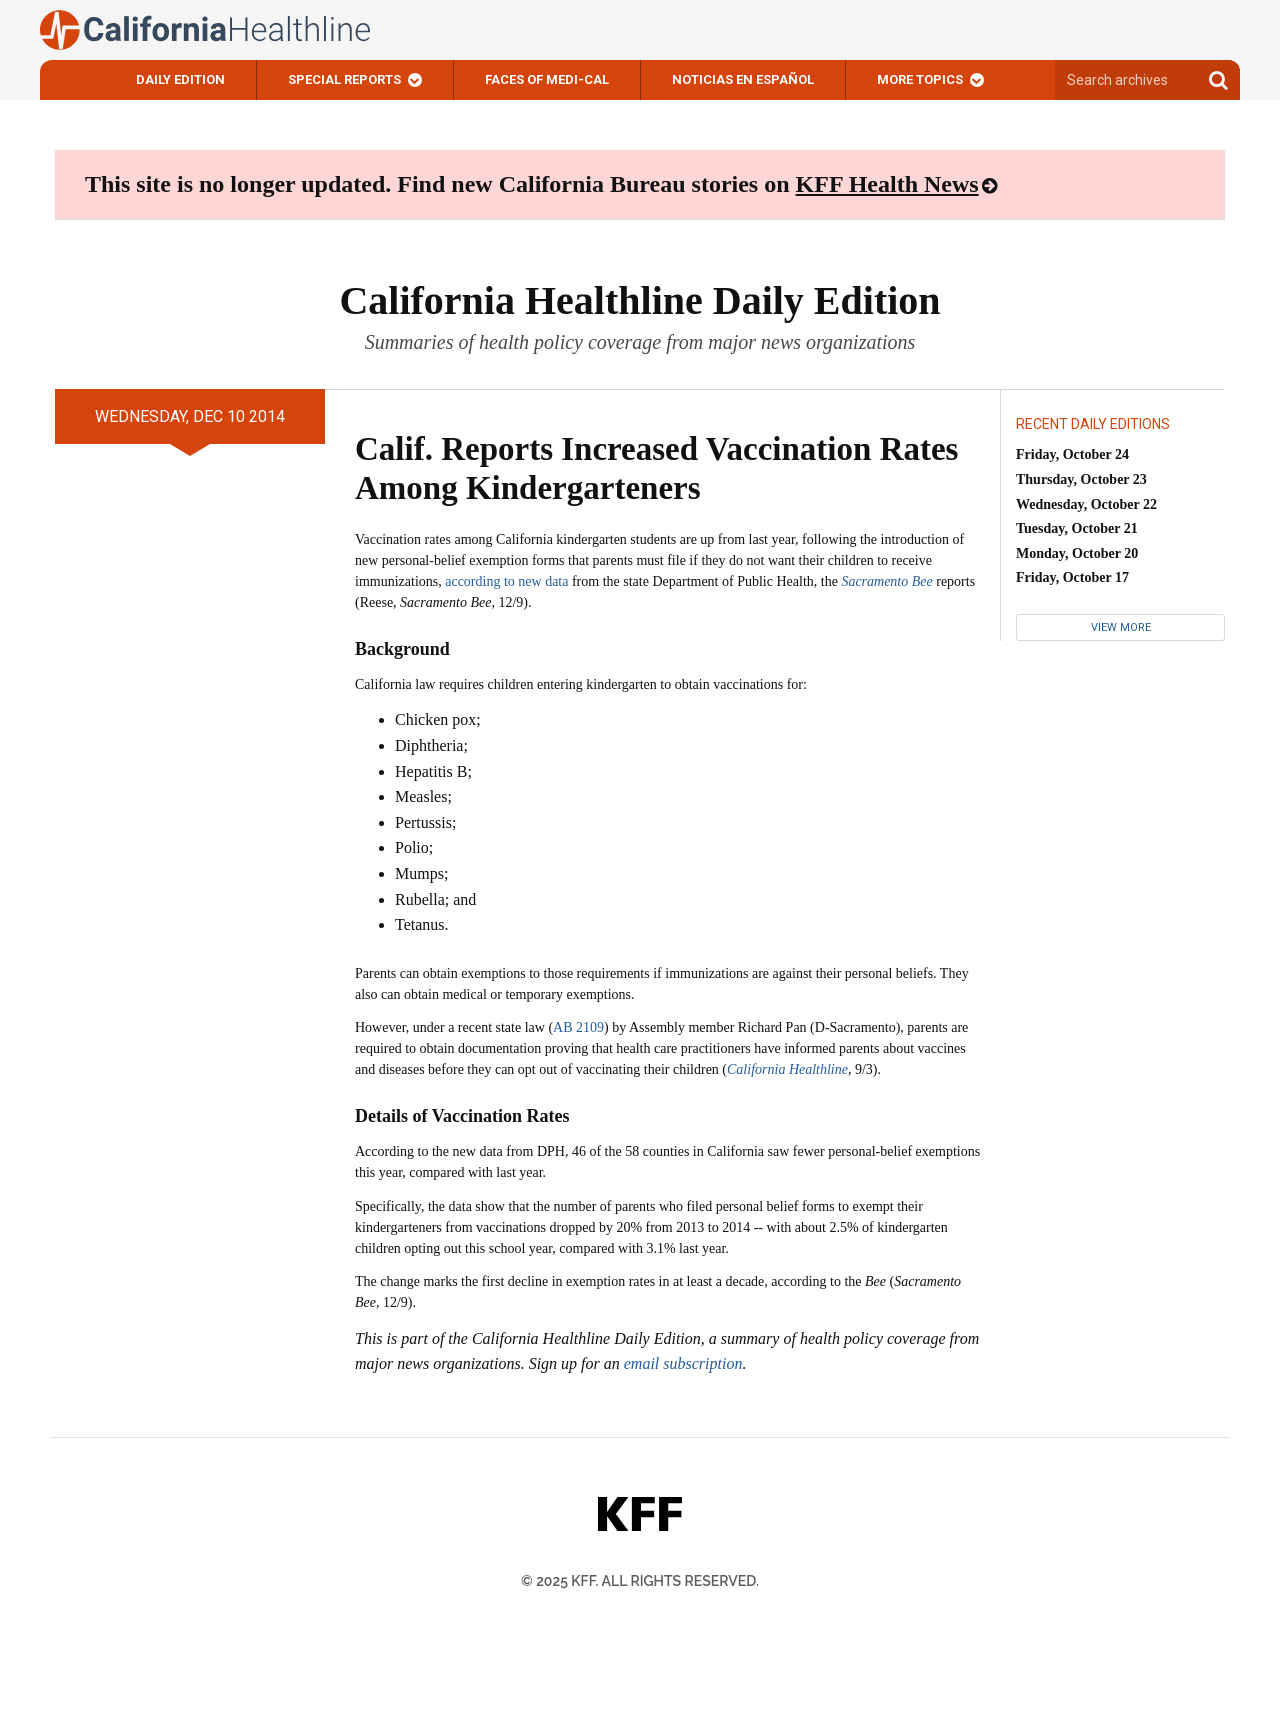 The height and width of the screenshot is (1716, 1280). I want to click on Noticias En Español, so click(743, 79).